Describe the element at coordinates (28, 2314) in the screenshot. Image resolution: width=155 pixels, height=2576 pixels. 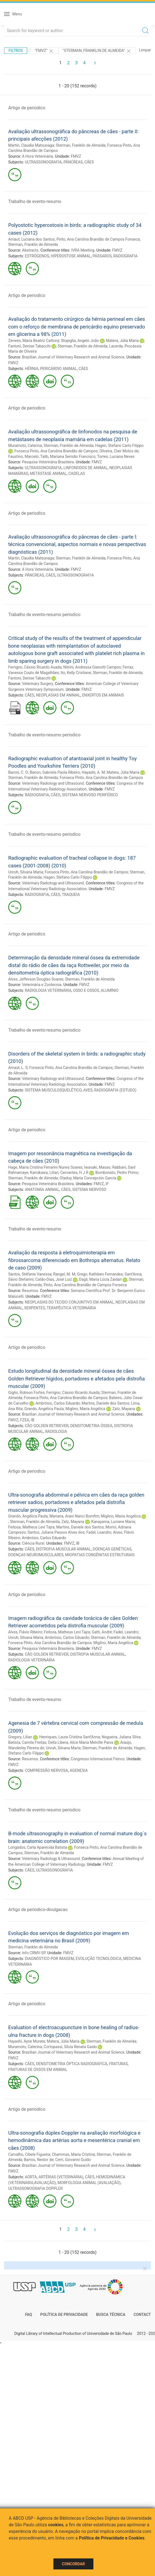
I see `FAQ` at that location.